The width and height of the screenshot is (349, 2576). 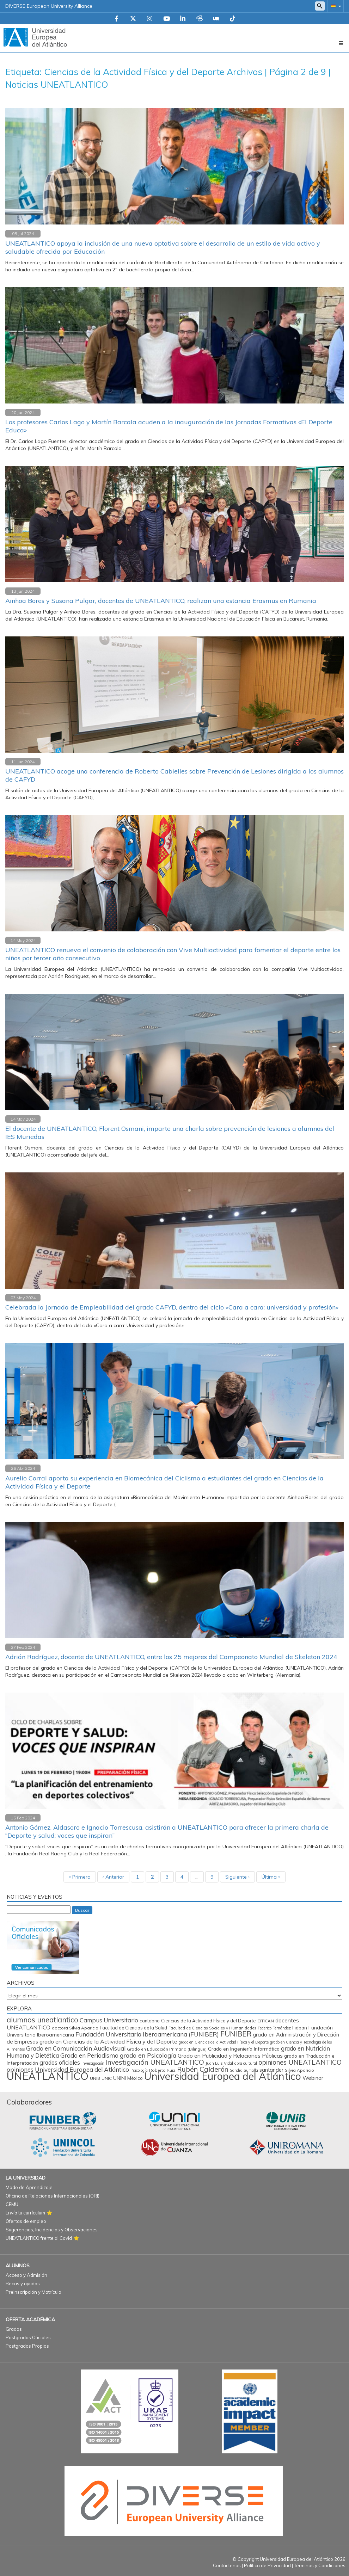 What do you see at coordinates (113, 1877) in the screenshot?
I see `‹ Anterior` at bounding box center [113, 1877].